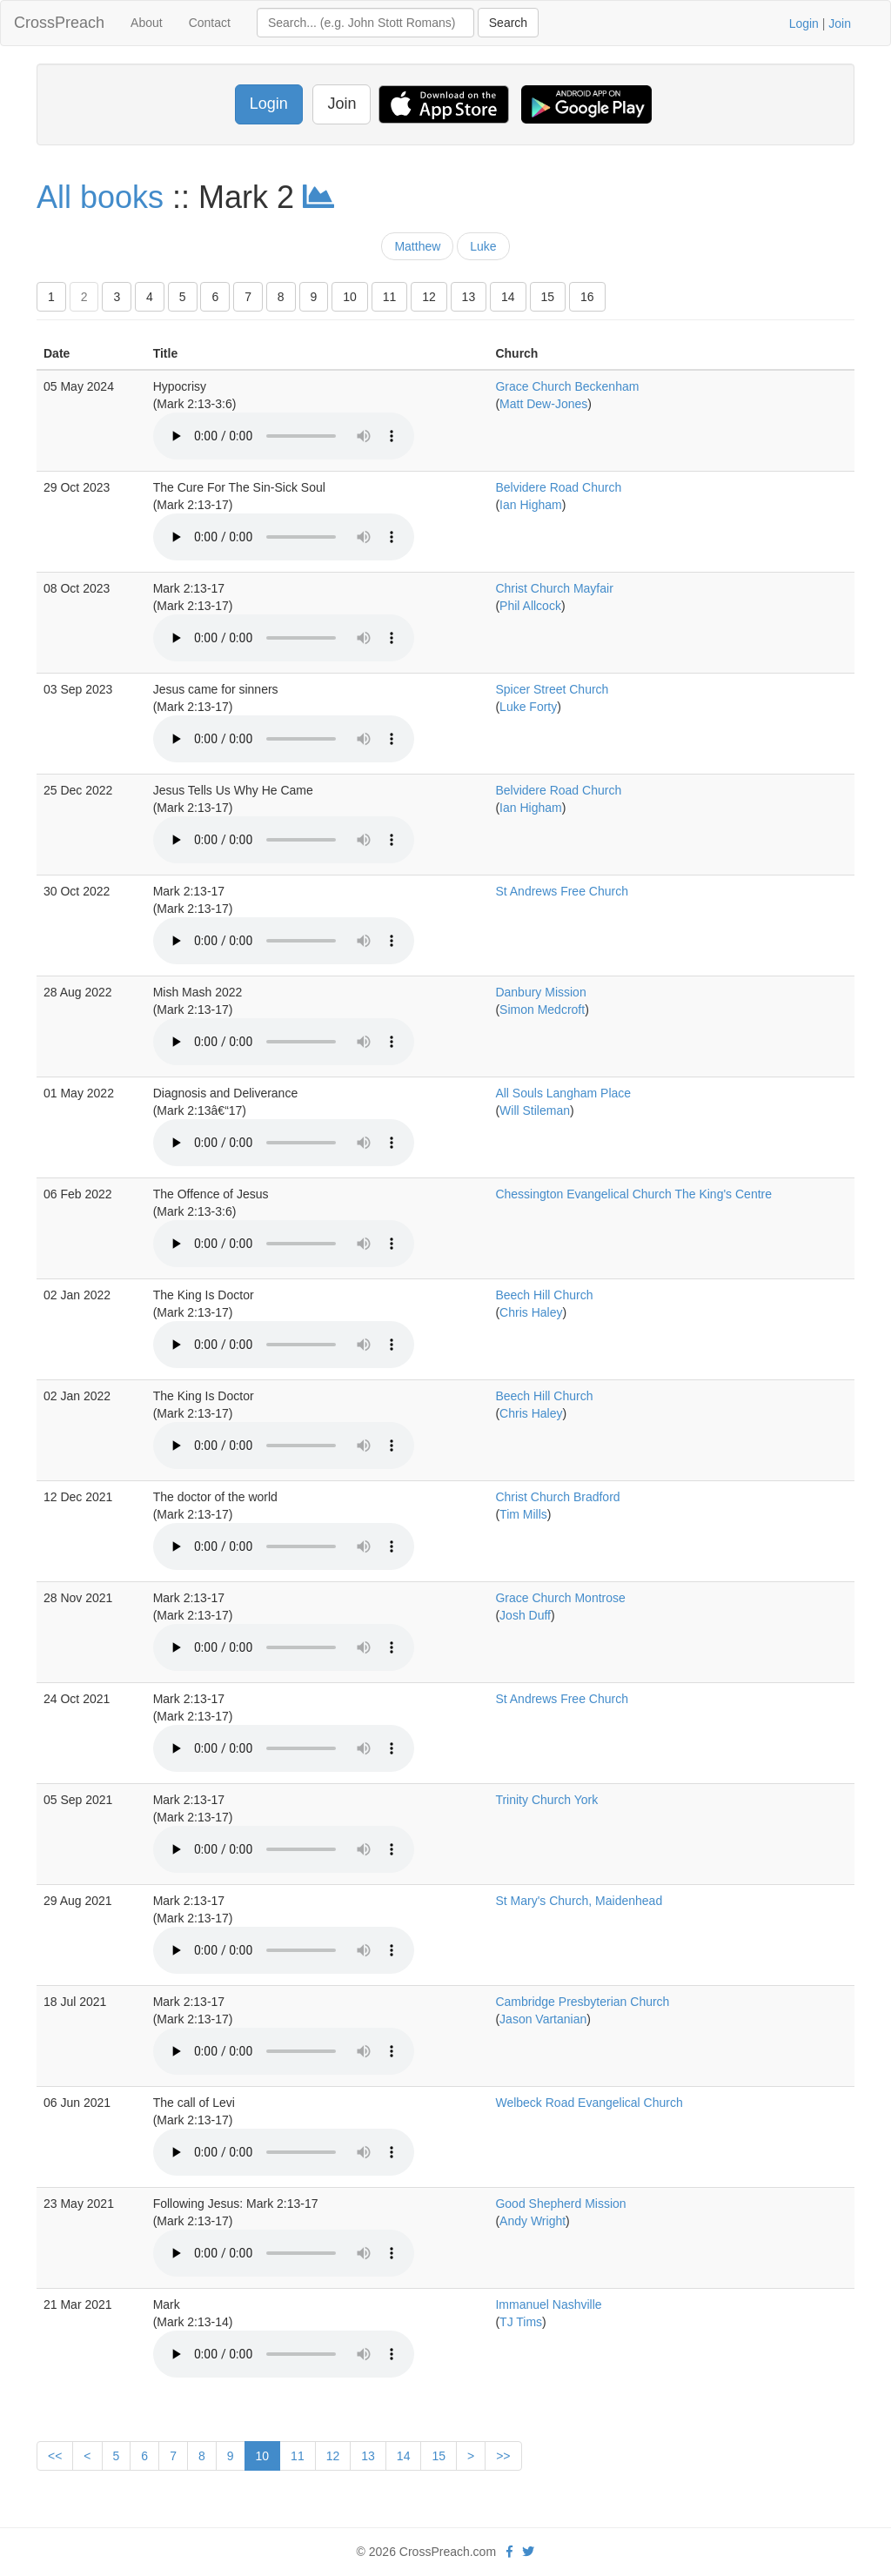 The height and width of the screenshot is (2576, 891). Describe the element at coordinates (542, 2019) in the screenshot. I see `Jason Vartanian` at that location.